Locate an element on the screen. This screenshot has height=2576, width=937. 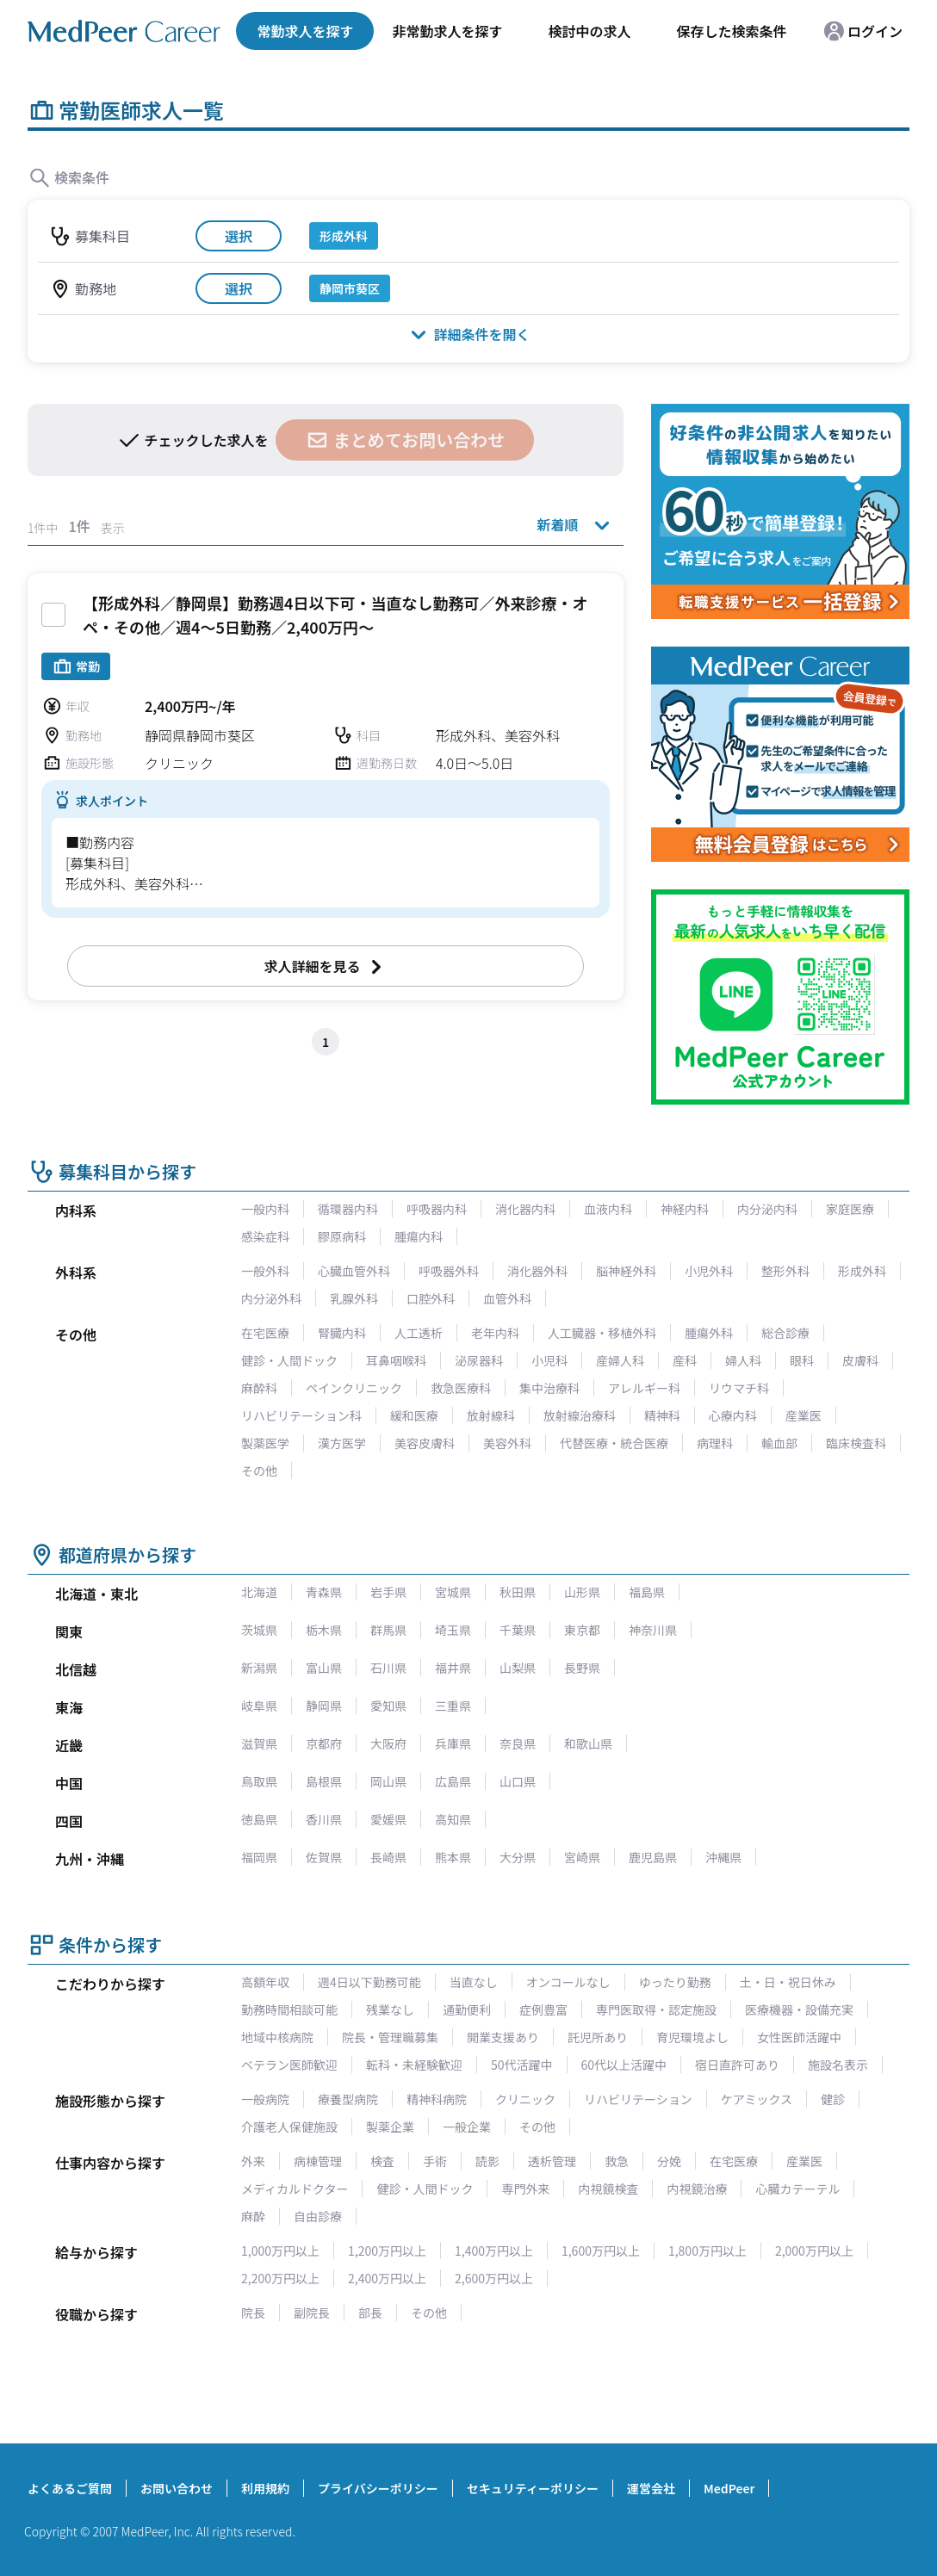
東京都 is located at coordinates (582, 1629).